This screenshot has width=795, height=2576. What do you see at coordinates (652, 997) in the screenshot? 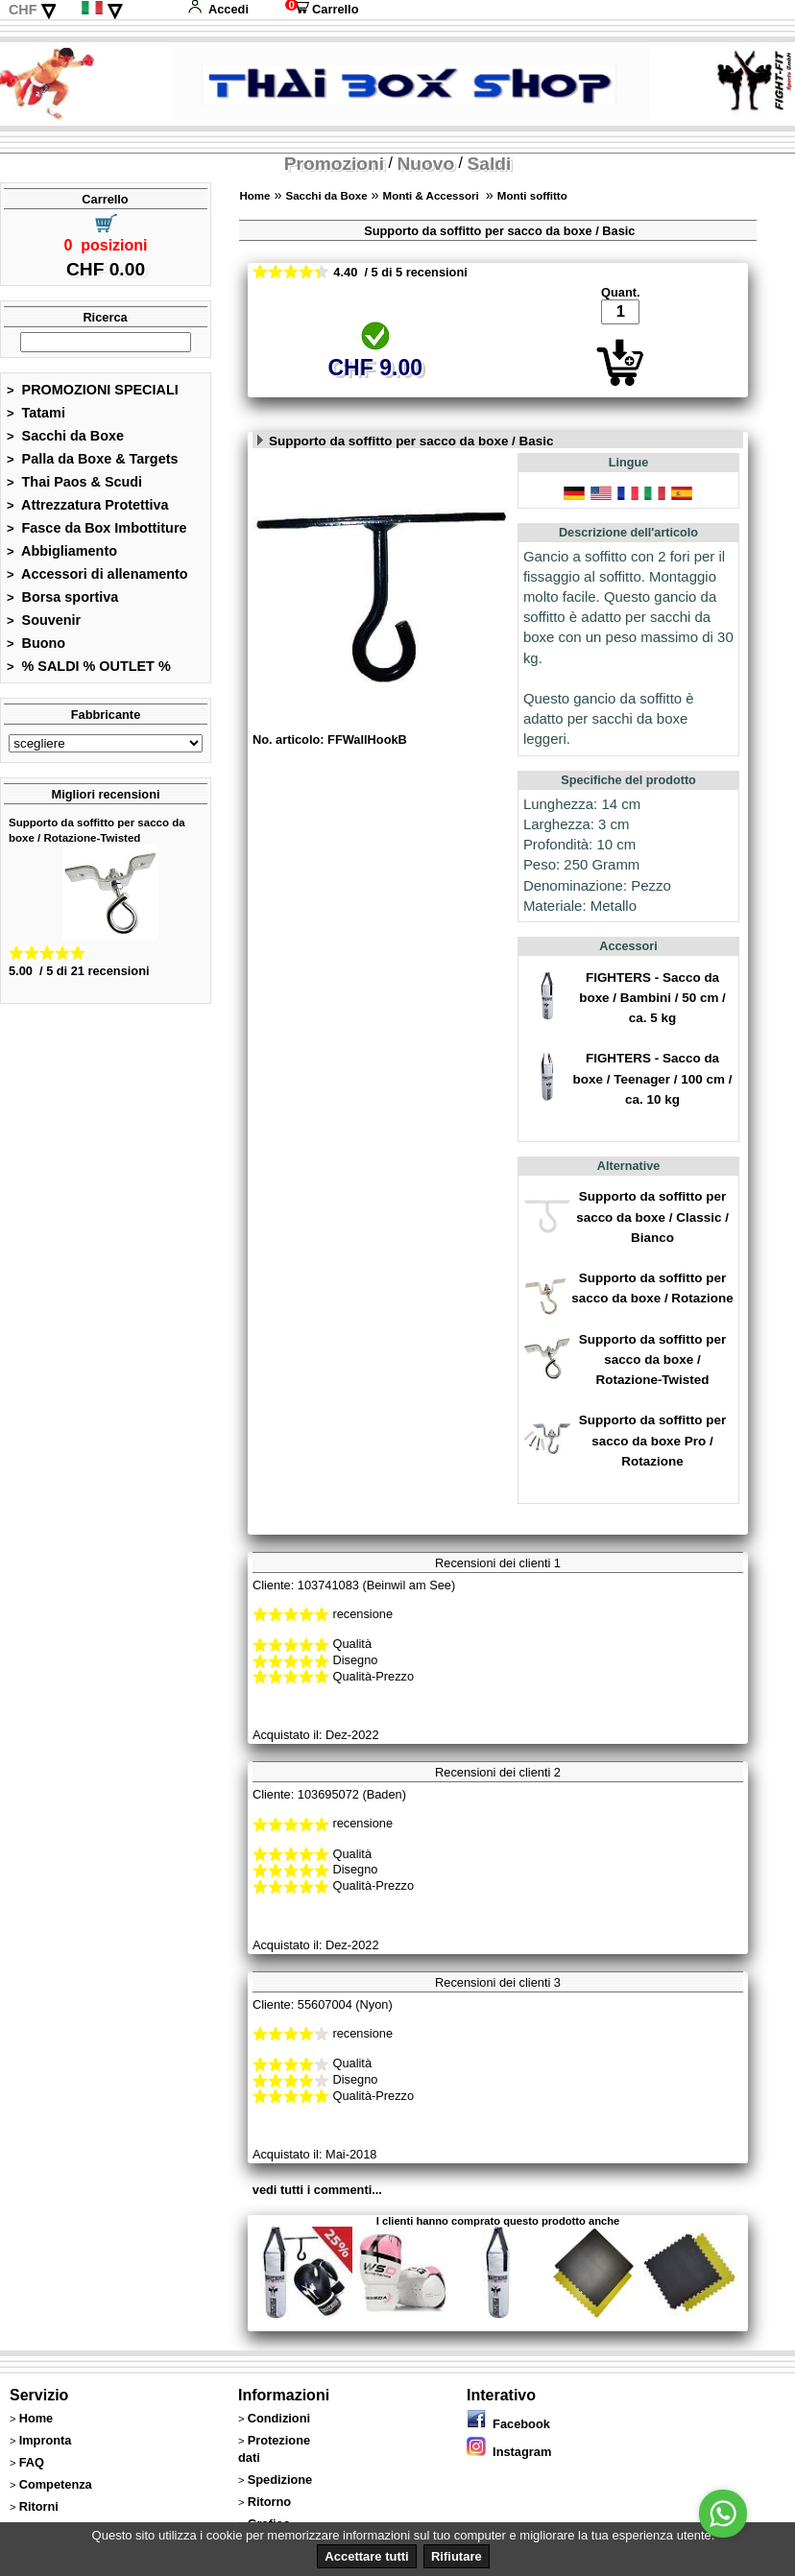
I see `FIGHTERS - Sacco da boxe / Bambini / 50 cm / ca. 5 kg` at bounding box center [652, 997].